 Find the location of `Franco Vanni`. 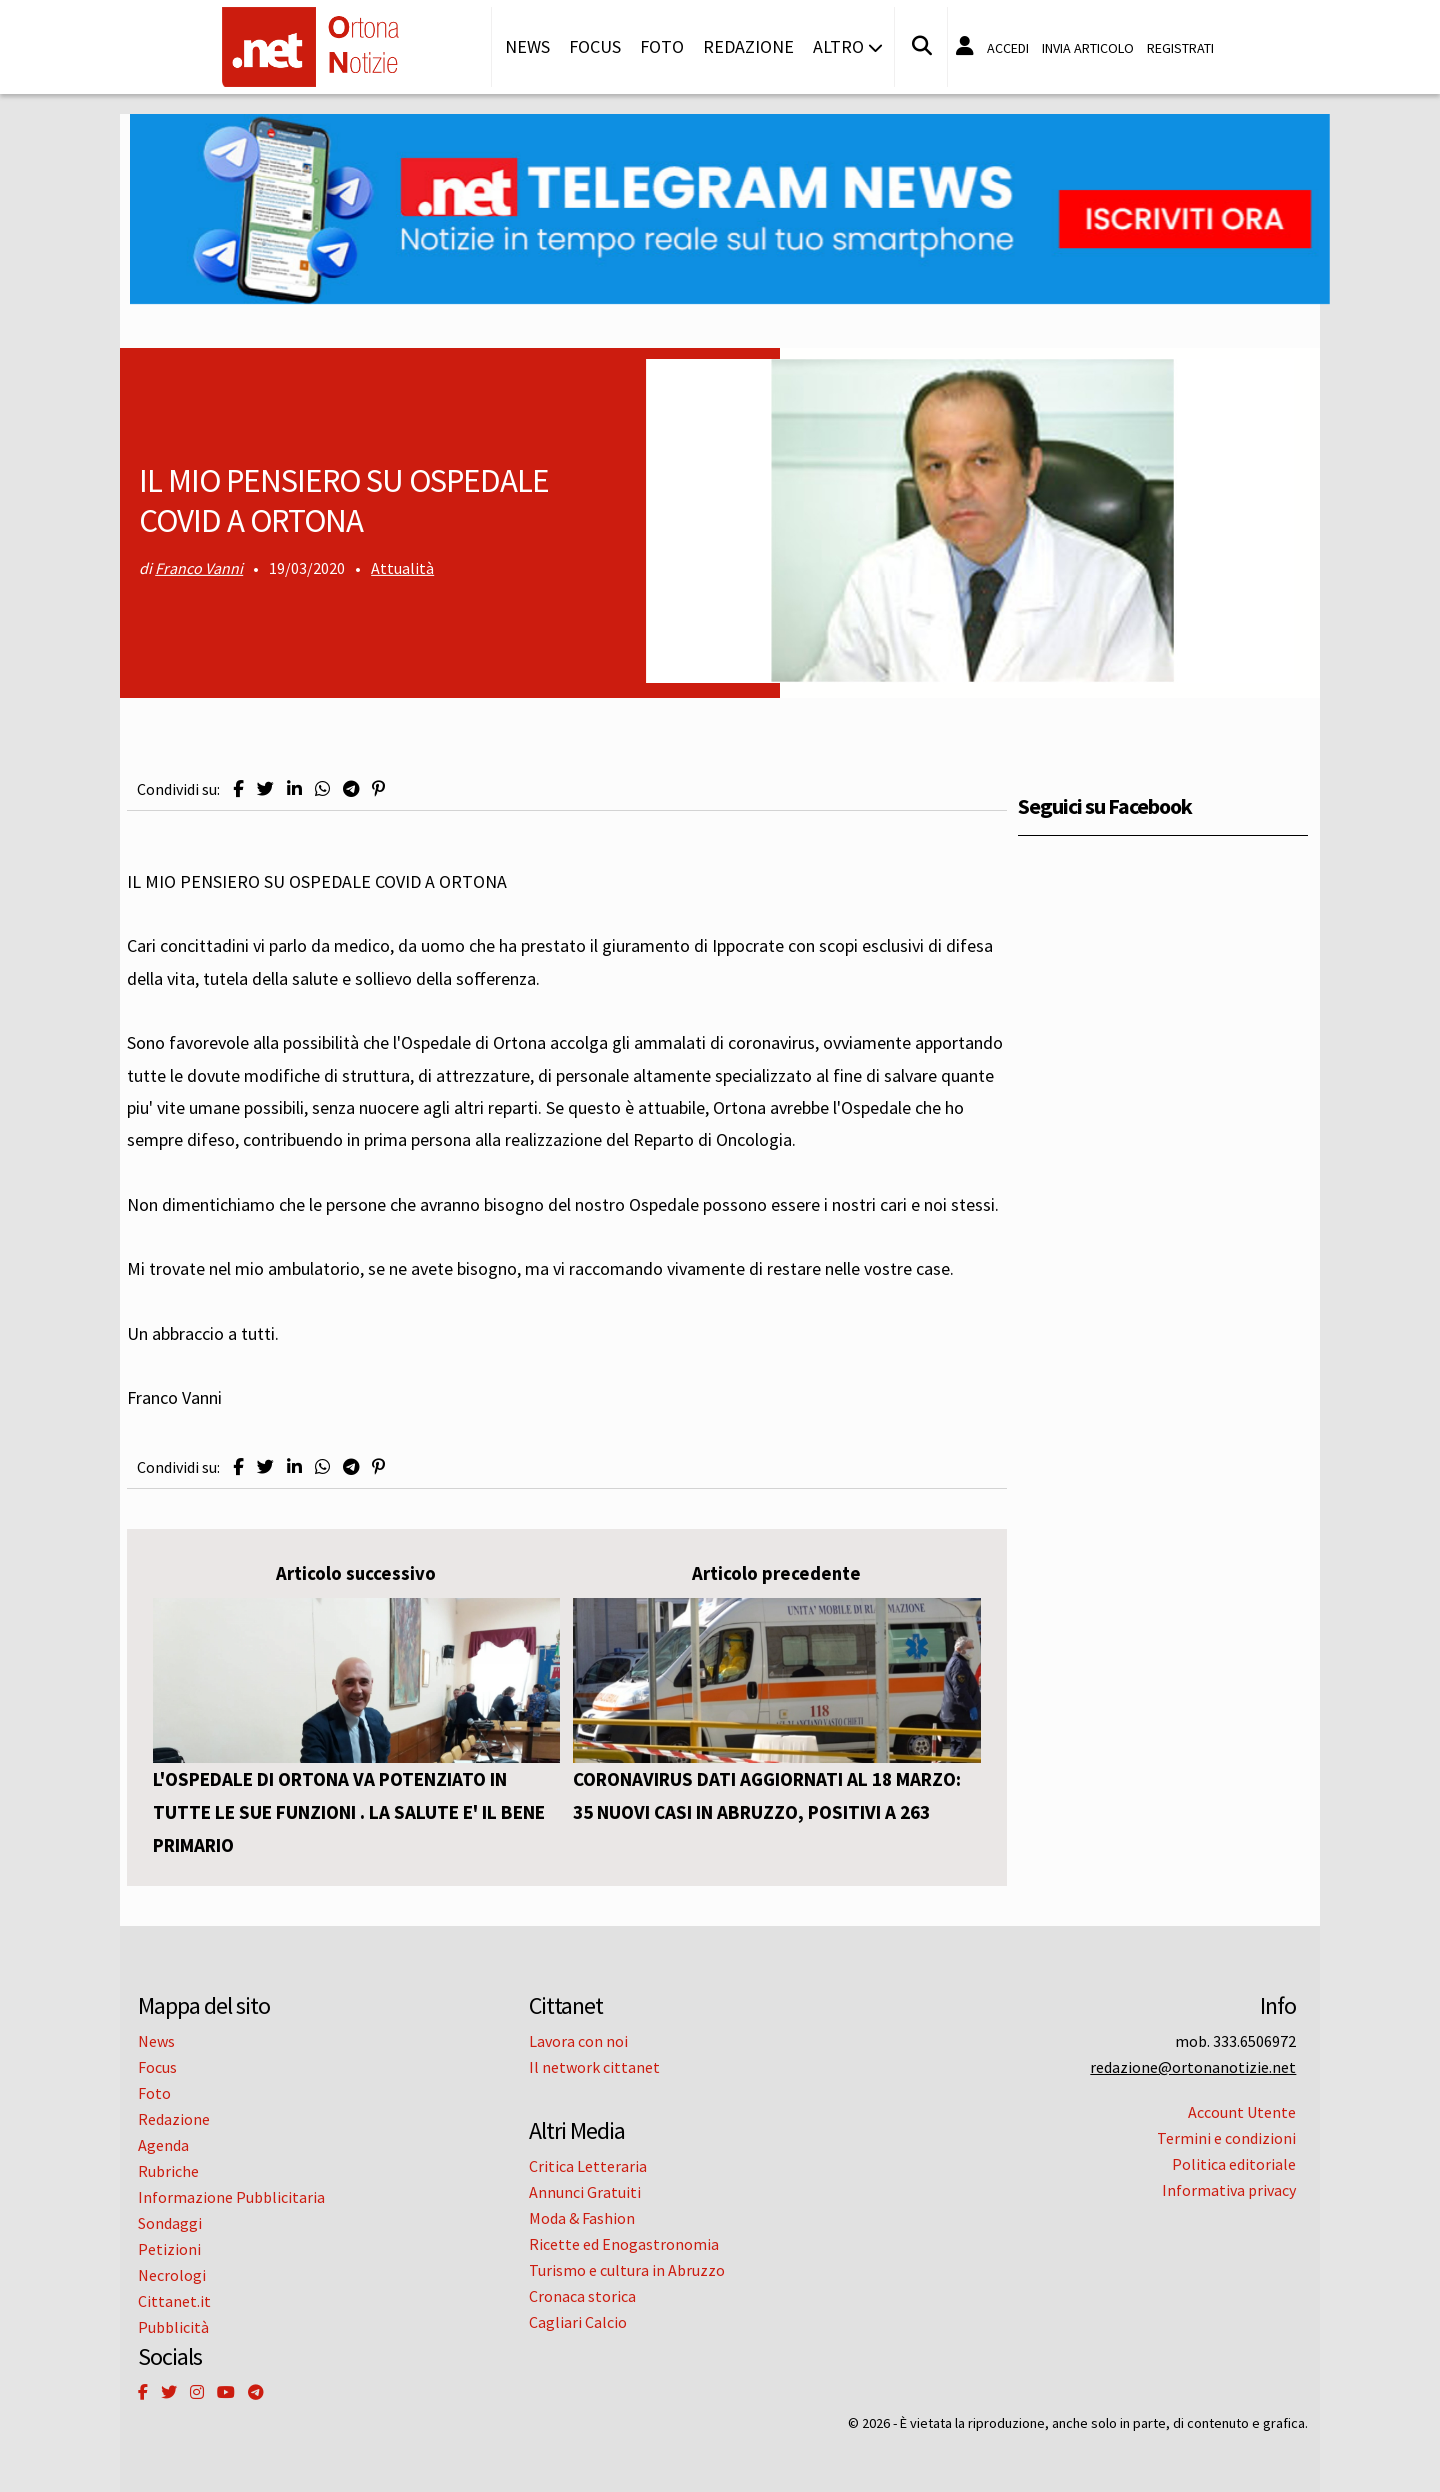

Franco Vanni is located at coordinates (199, 568).